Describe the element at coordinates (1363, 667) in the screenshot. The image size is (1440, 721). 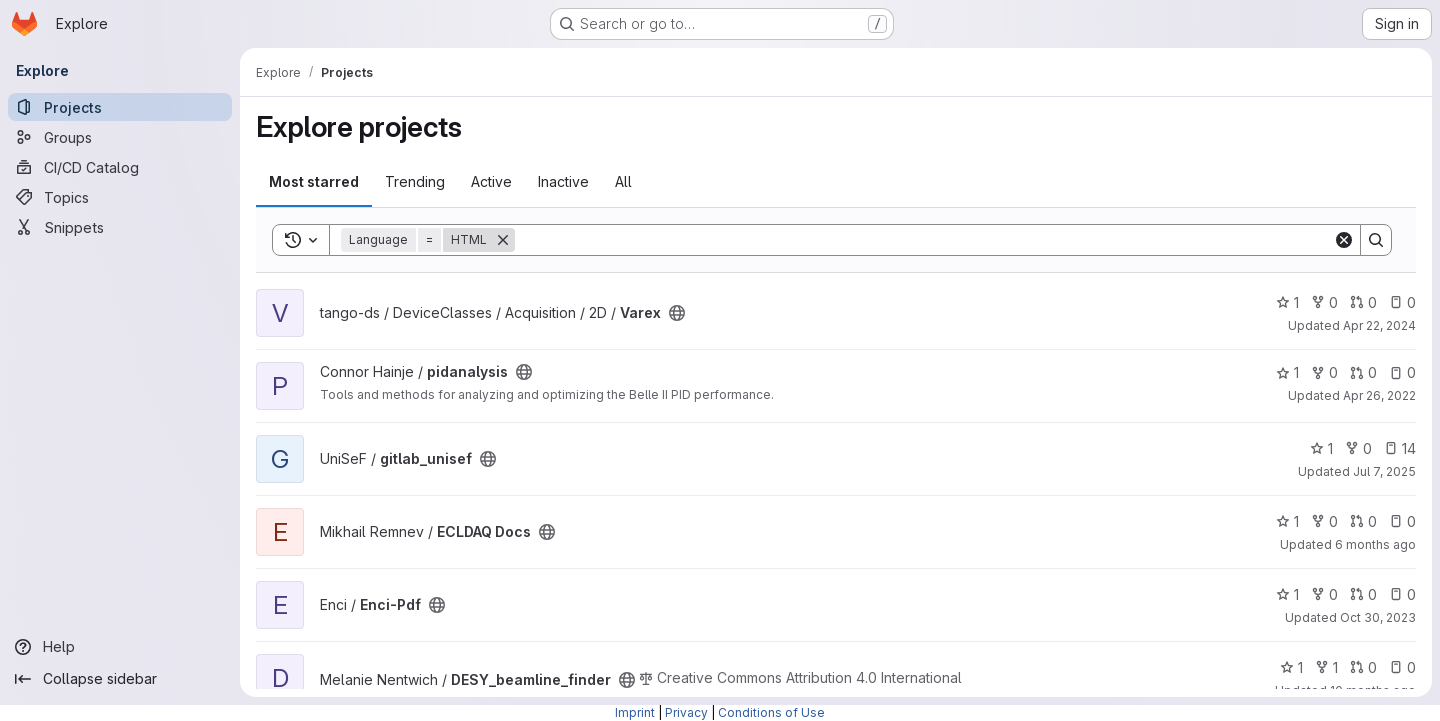
I see `0 [DESY_beamline_finder has 0 open merge requests]` at that location.